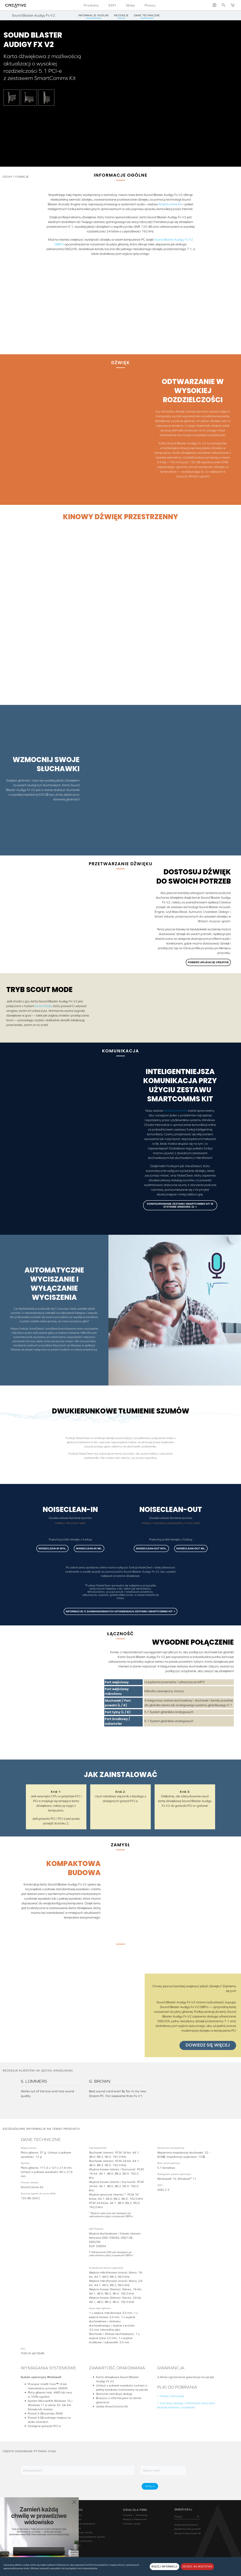  What do you see at coordinates (197, 2566) in the screenshot?
I see `ZEZWÓL NA WSZYSTKIE` at bounding box center [197, 2566].